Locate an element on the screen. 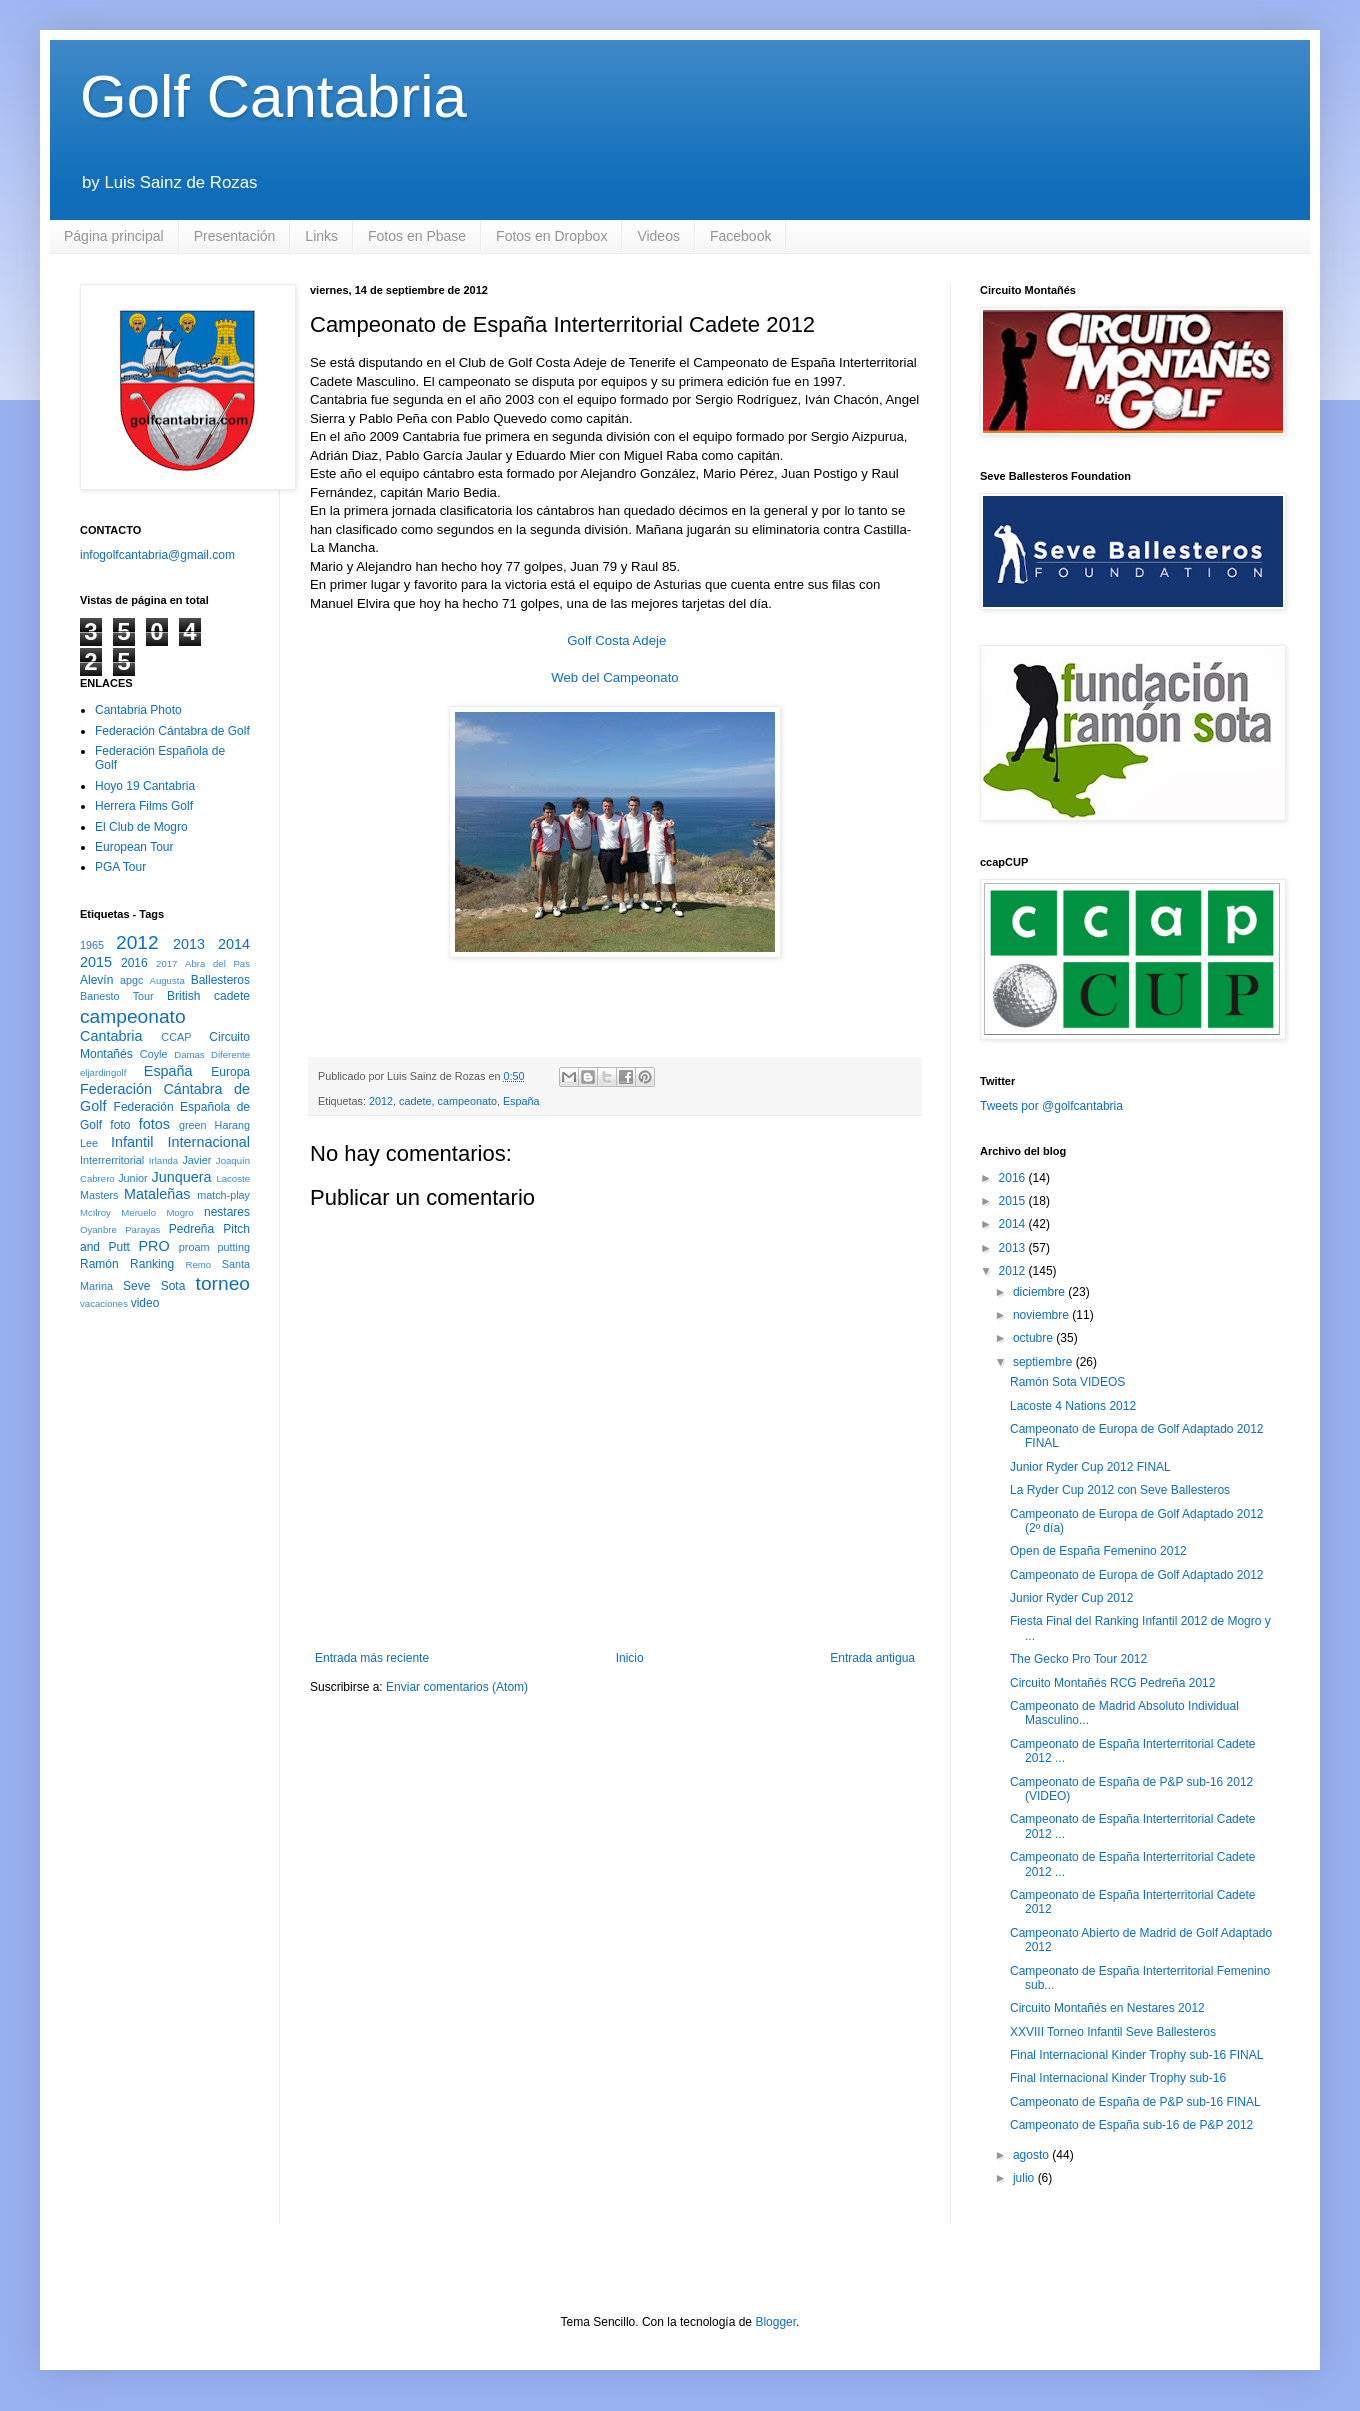  Ramón is located at coordinates (99, 1264).